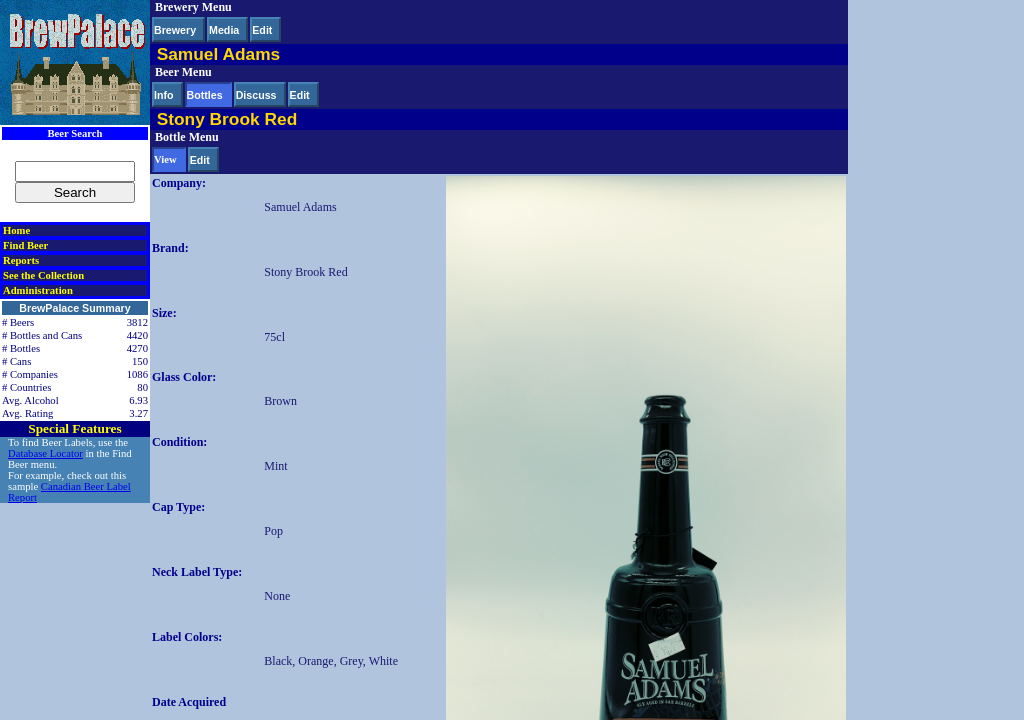  What do you see at coordinates (256, 95) in the screenshot?
I see `Discuss` at bounding box center [256, 95].